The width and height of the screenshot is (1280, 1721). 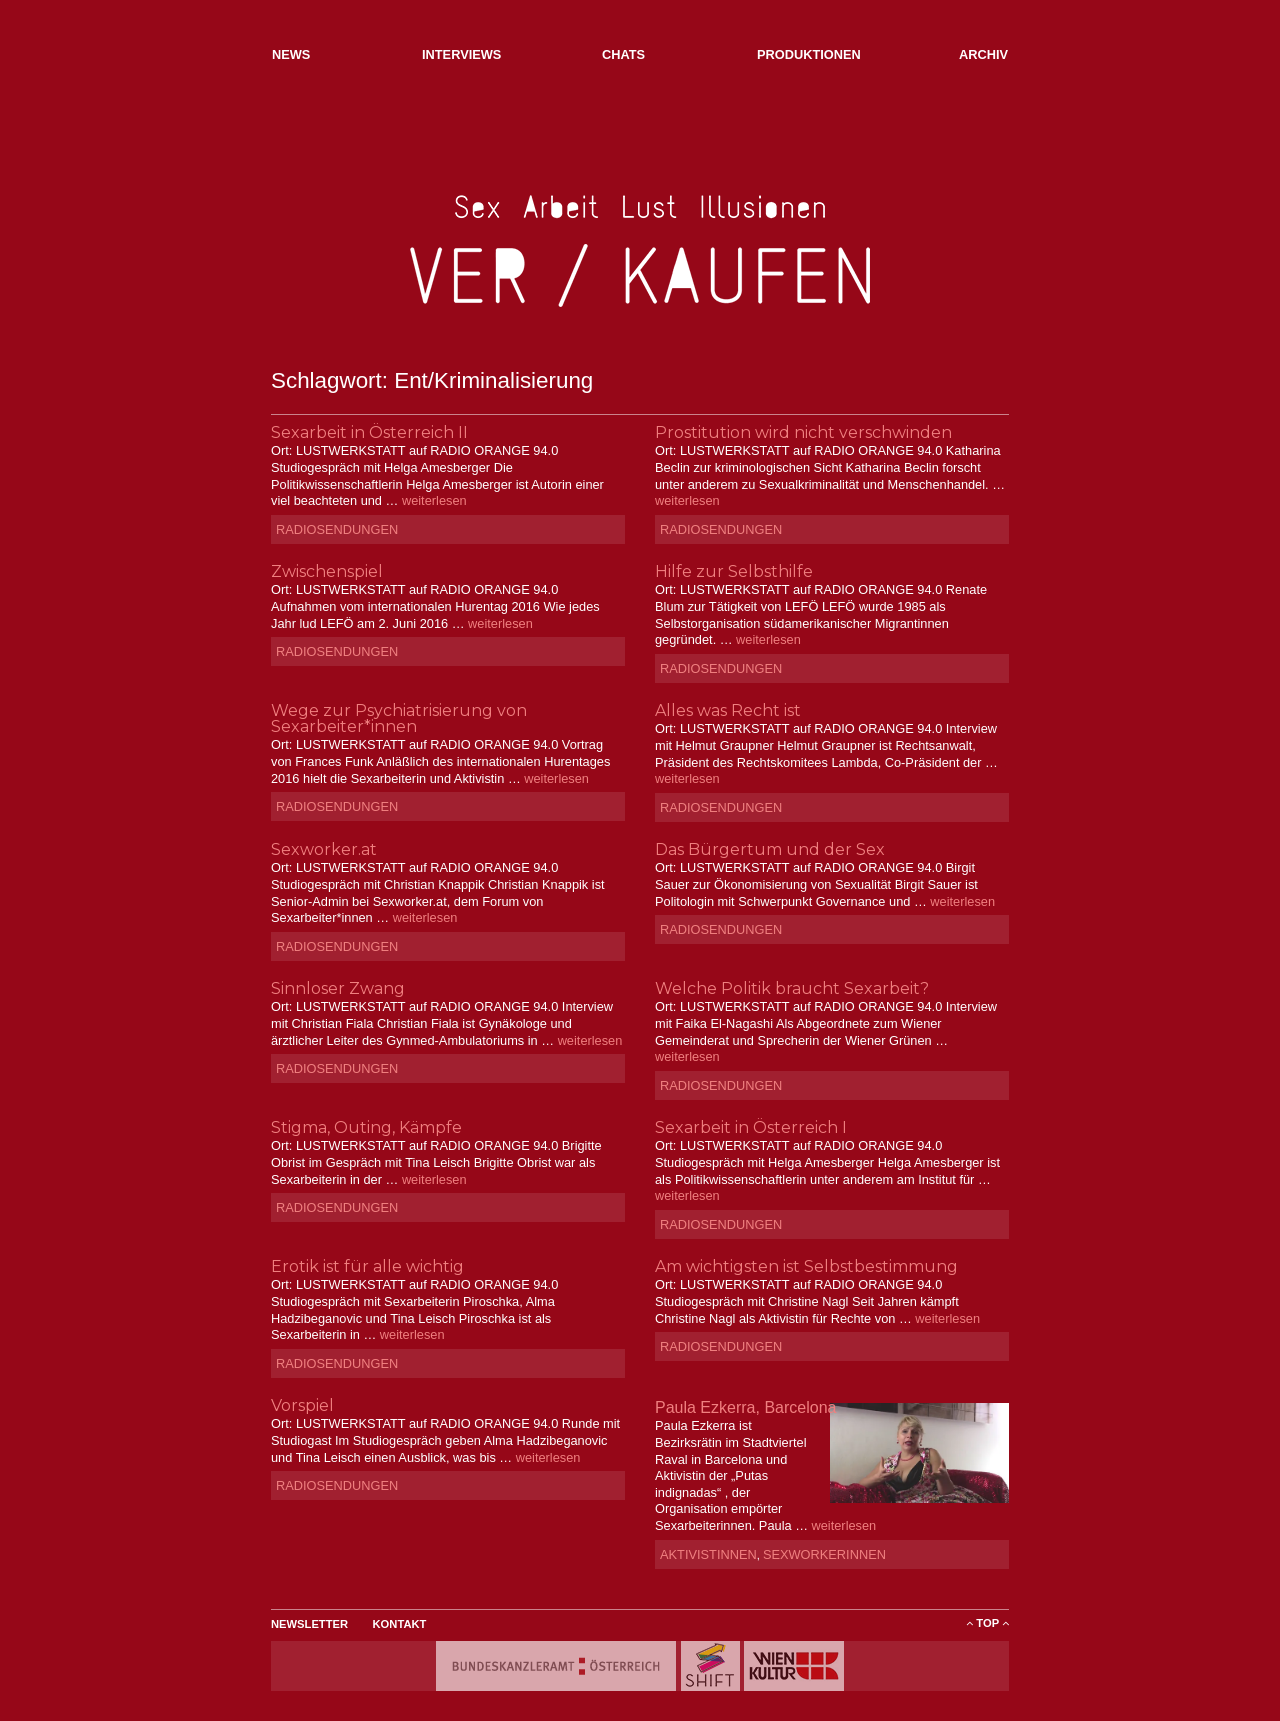 I want to click on Sinnloser Zwang, so click(x=338, y=988).